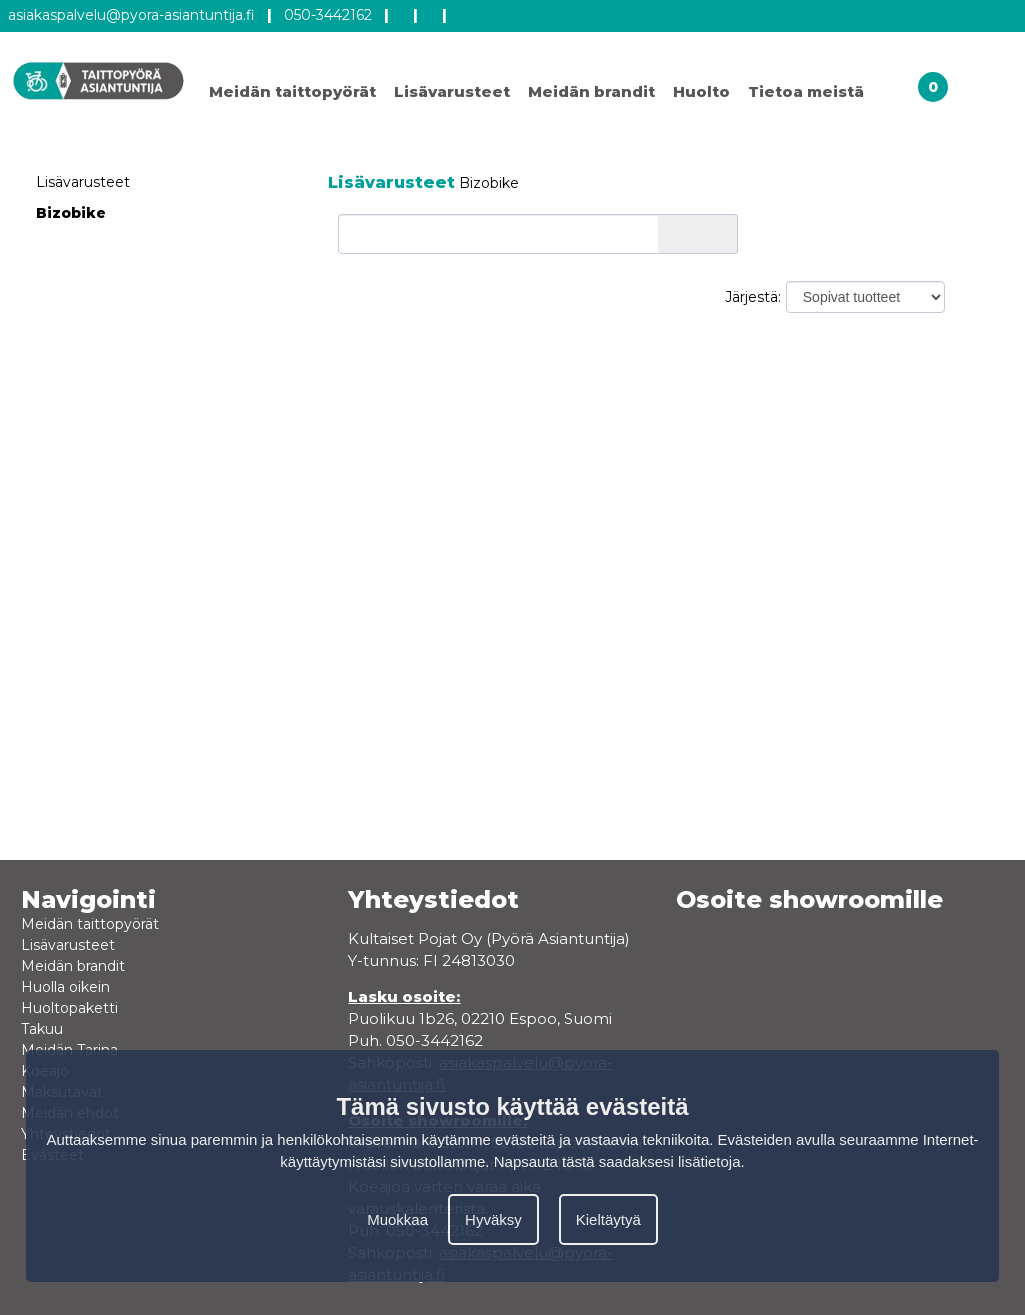  What do you see at coordinates (806, 91) in the screenshot?
I see `Tietoa meistä` at bounding box center [806, 91].